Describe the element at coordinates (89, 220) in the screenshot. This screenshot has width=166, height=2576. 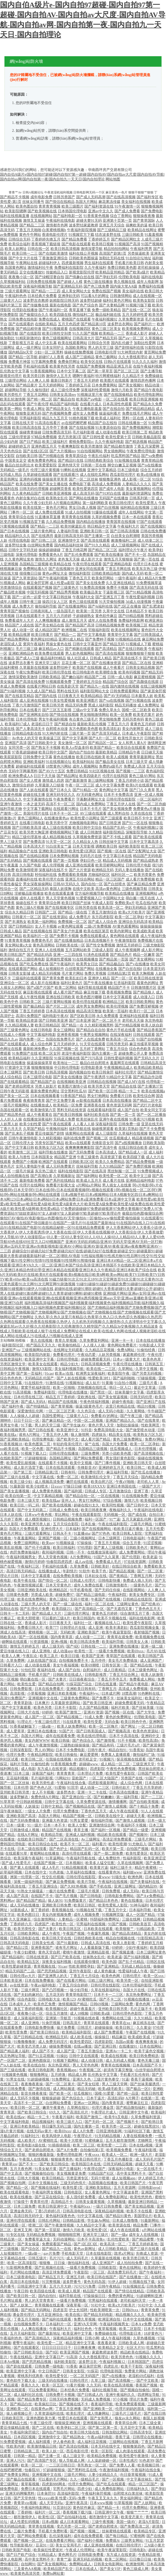
I see `超碰夫妻91无码` at that location.